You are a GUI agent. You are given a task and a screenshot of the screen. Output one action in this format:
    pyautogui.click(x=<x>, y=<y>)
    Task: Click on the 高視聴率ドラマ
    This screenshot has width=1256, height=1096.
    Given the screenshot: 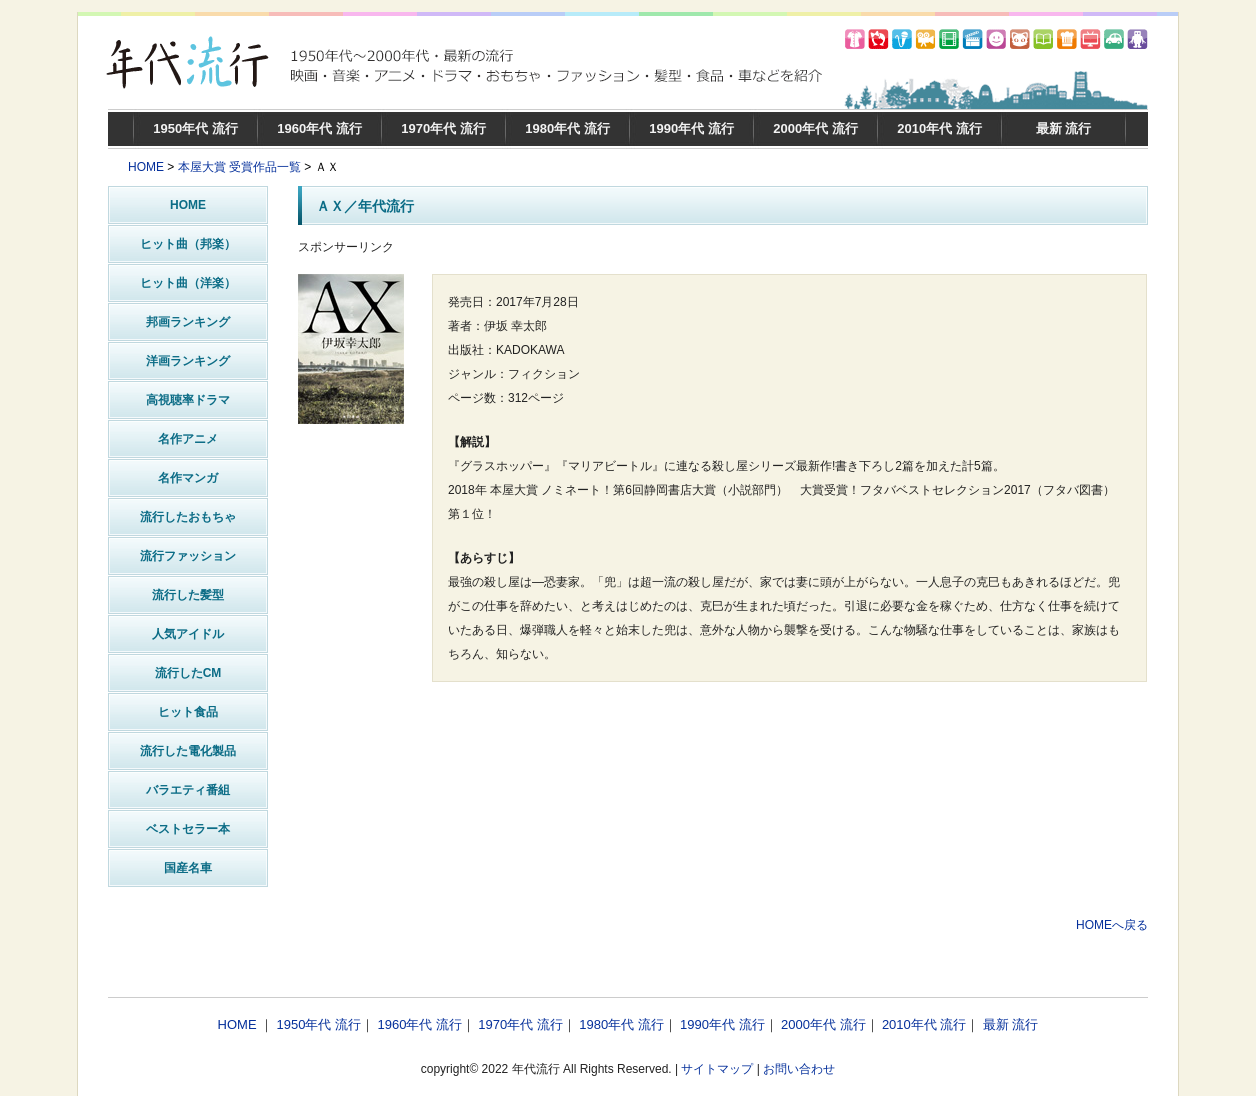 What is the action you would take?
    pyautogui.click(x=188, y=400)
    